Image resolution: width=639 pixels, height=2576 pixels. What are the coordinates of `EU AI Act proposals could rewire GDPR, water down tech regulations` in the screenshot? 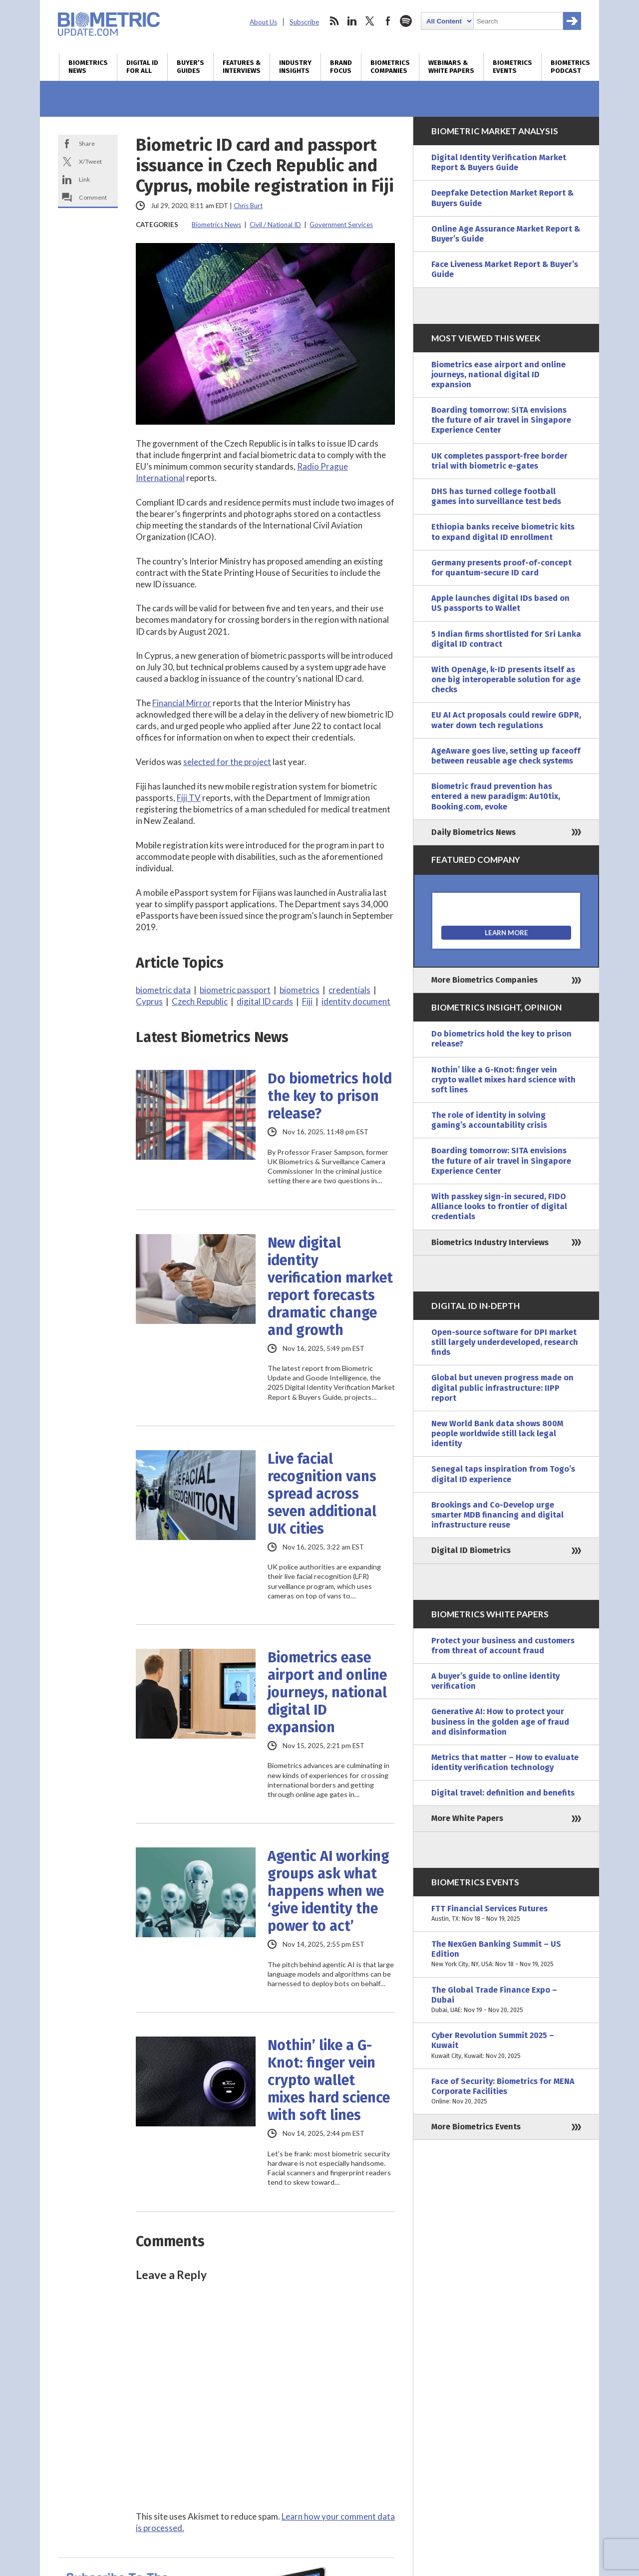 It's located at (506, 720).